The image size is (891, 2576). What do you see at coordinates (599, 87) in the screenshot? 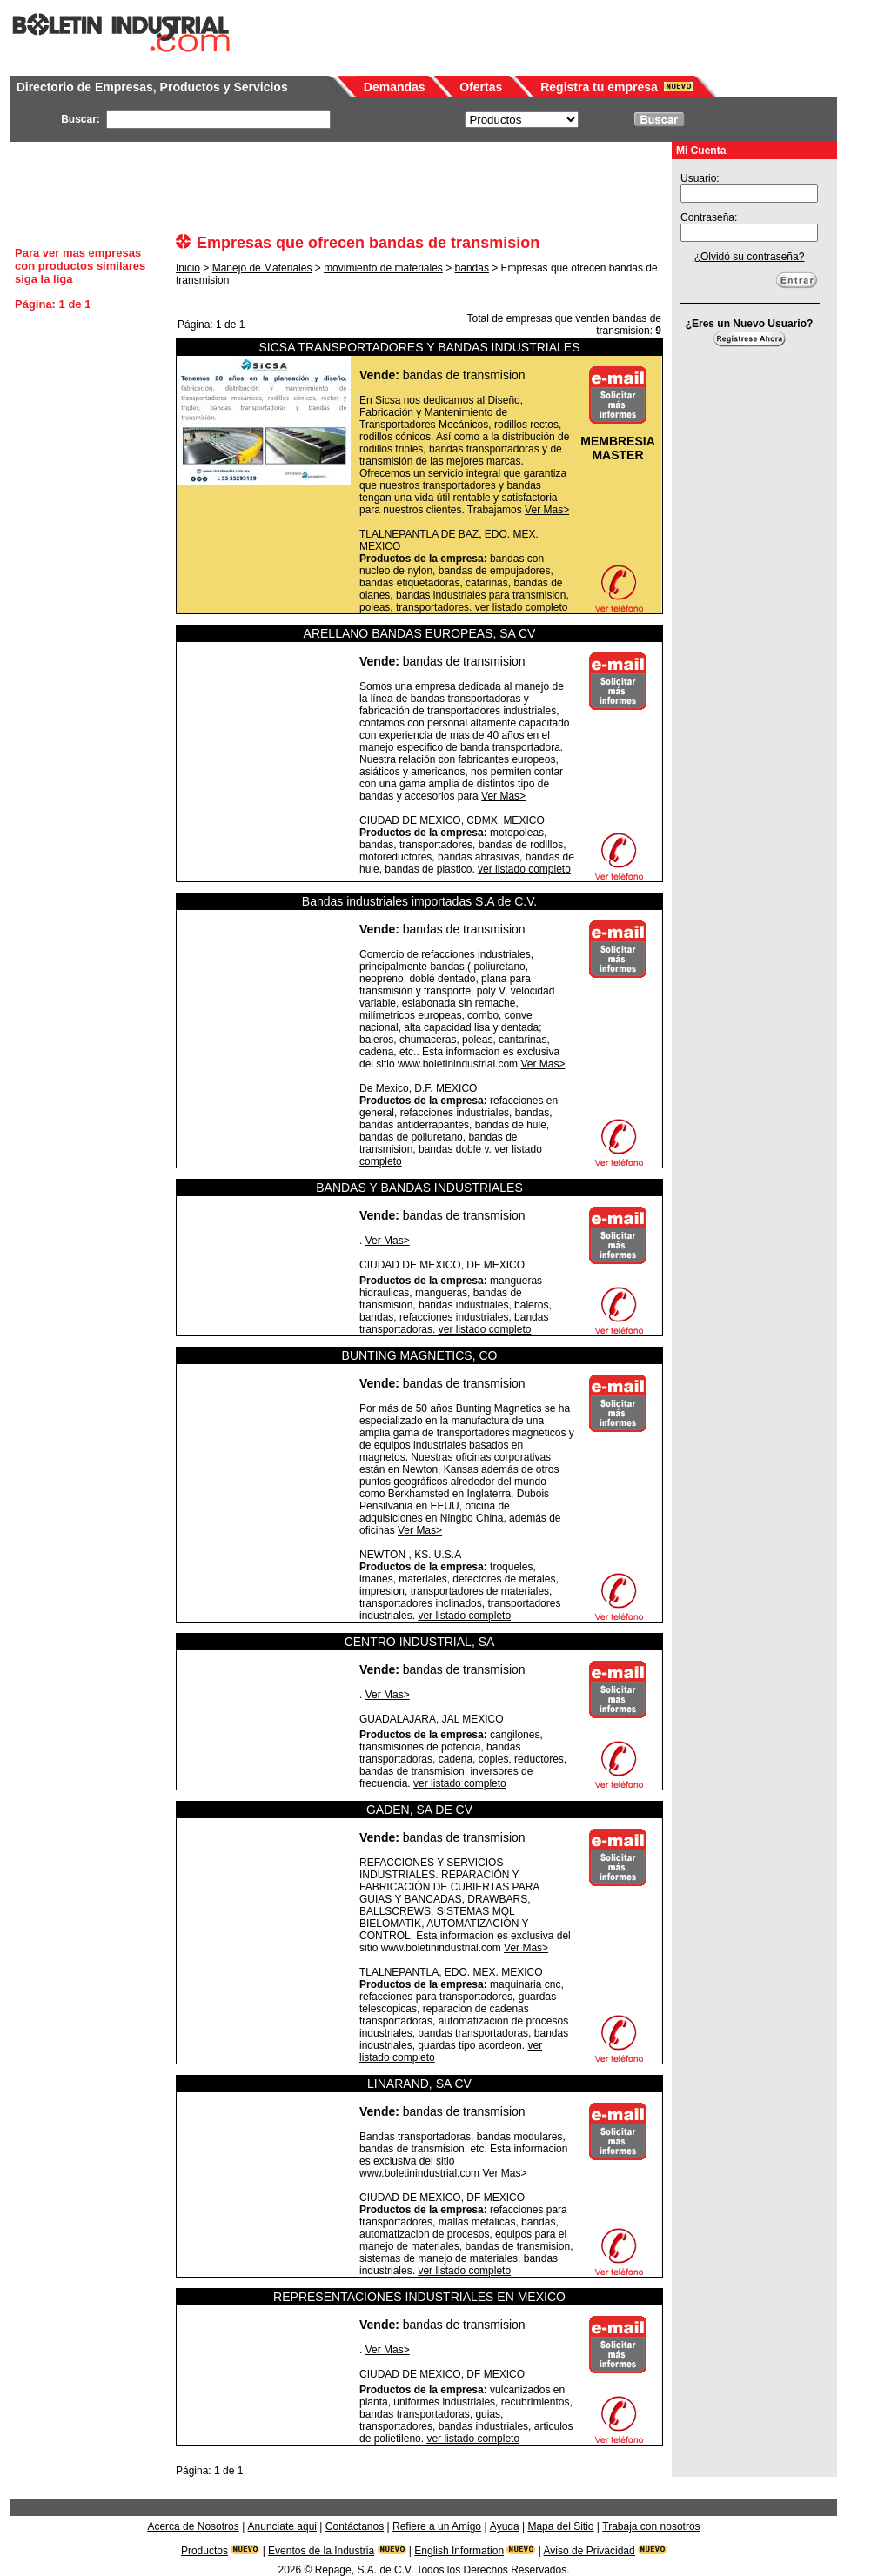
I see `Registra tu empresa` at bounding box center [599, 87].